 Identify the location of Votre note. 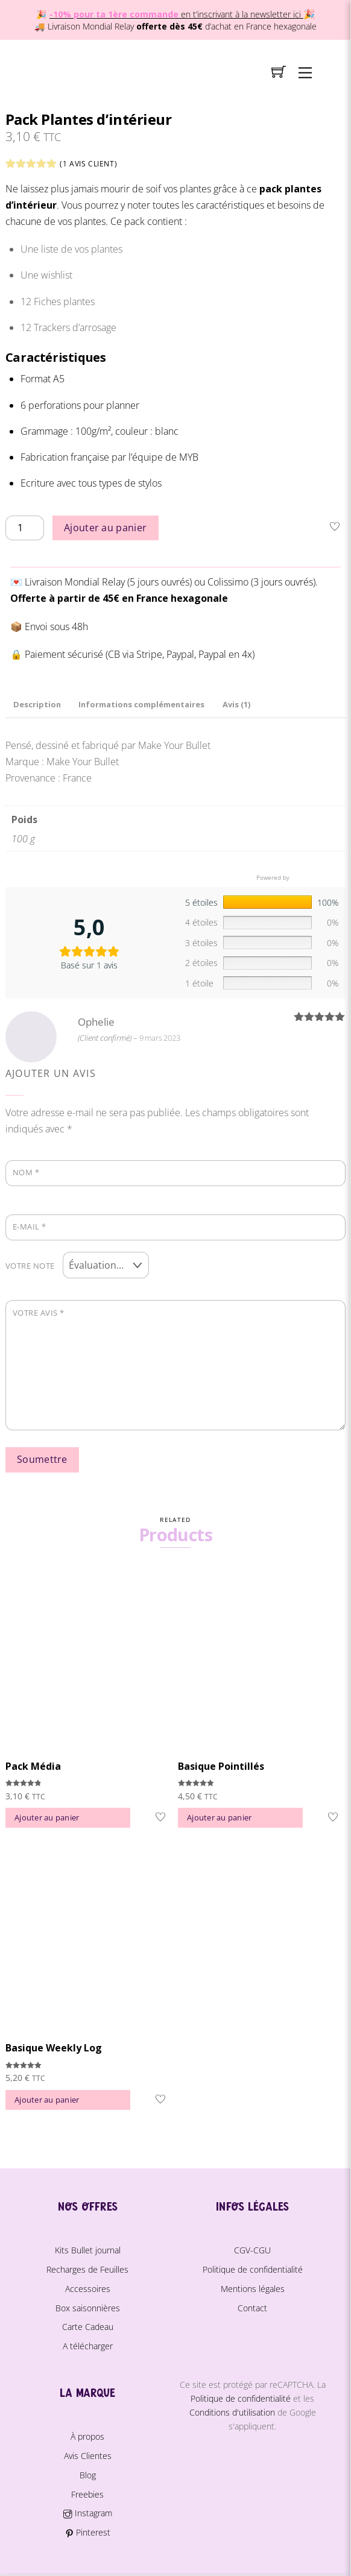
(30, 1265).